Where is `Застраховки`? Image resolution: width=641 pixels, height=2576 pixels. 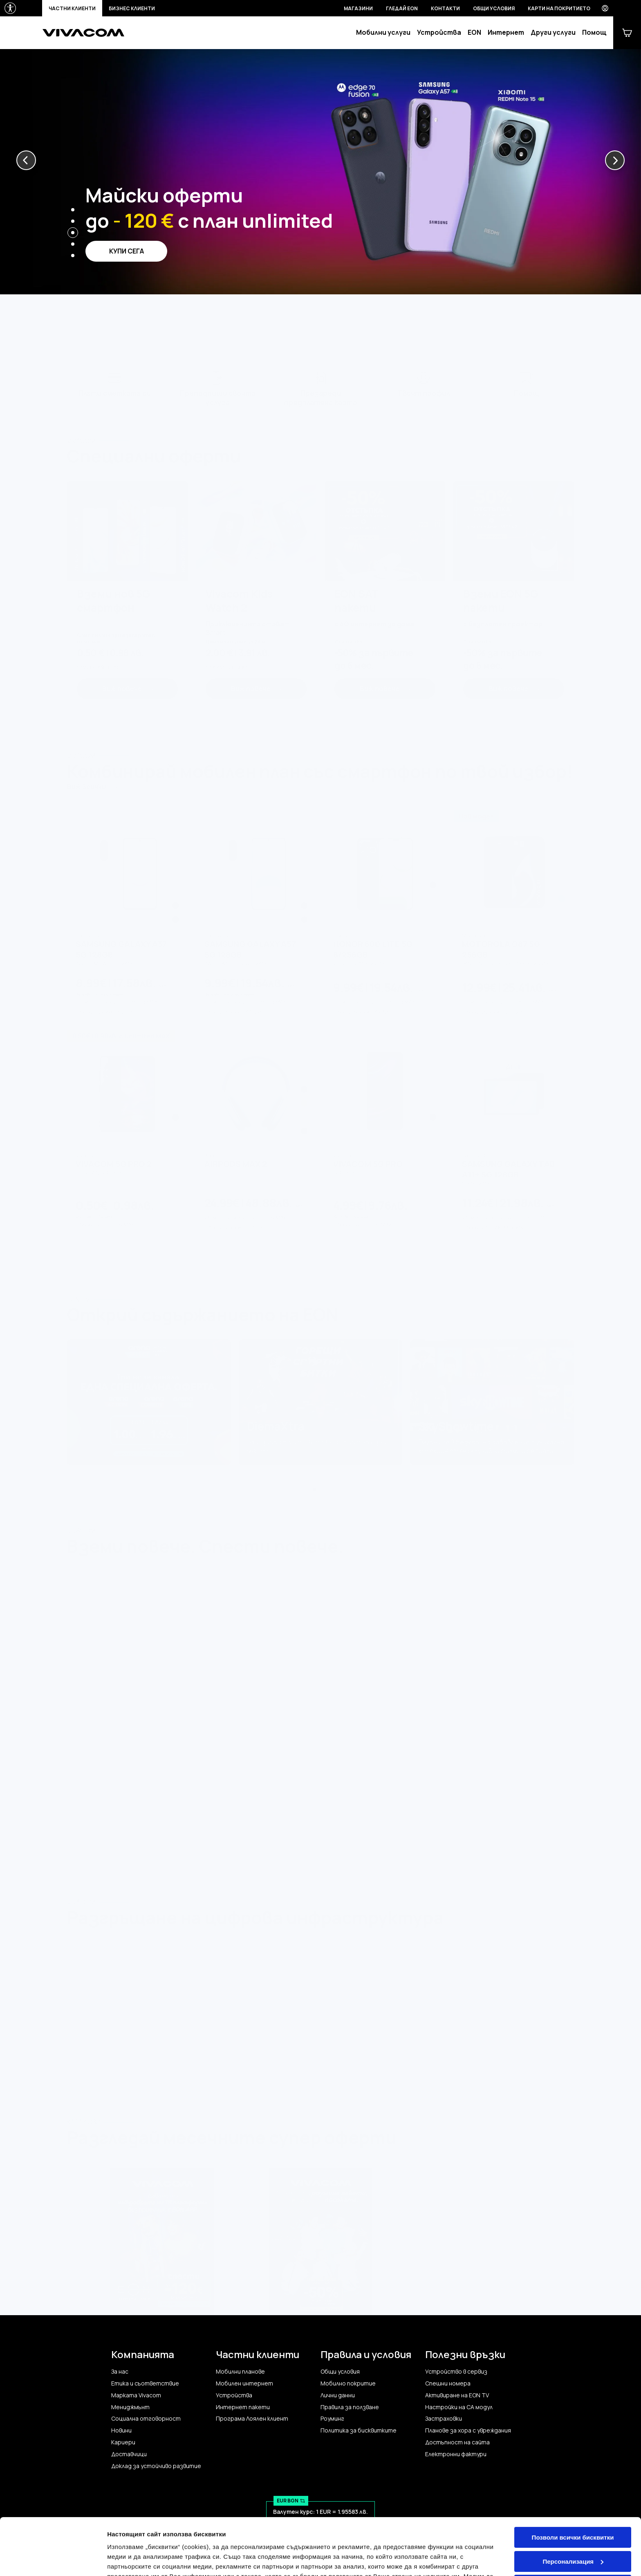 Застраховки is located at coordinates (443, 2418).